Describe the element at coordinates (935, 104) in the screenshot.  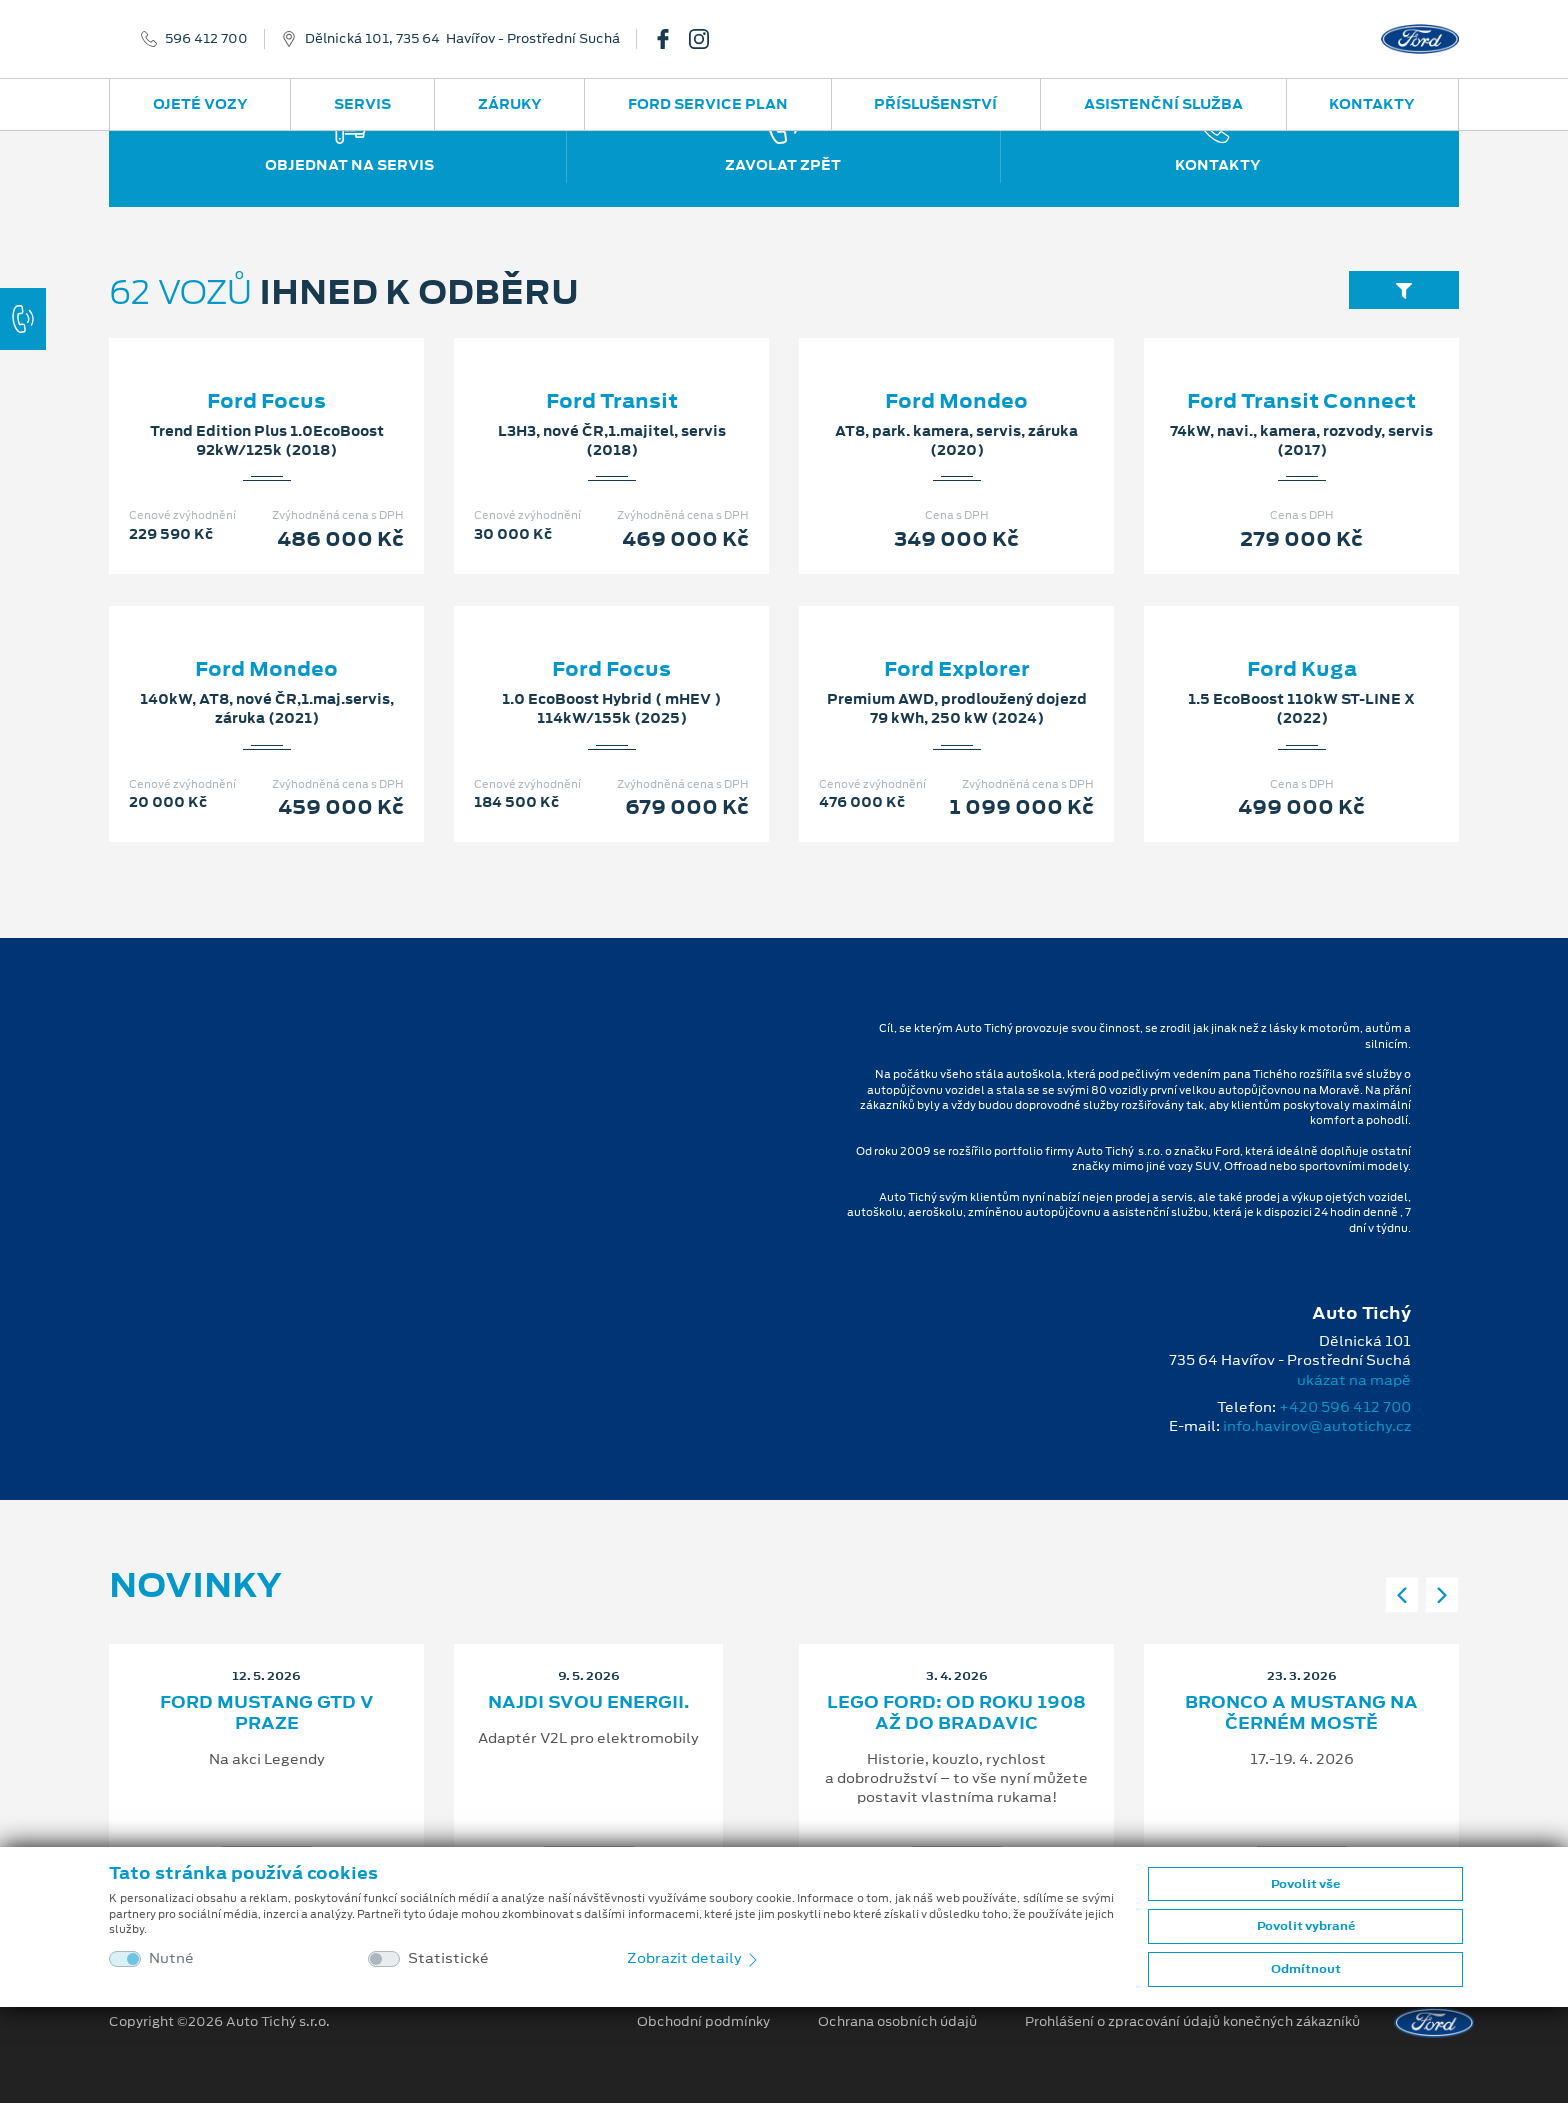
I see `Příslušenství` at that location.